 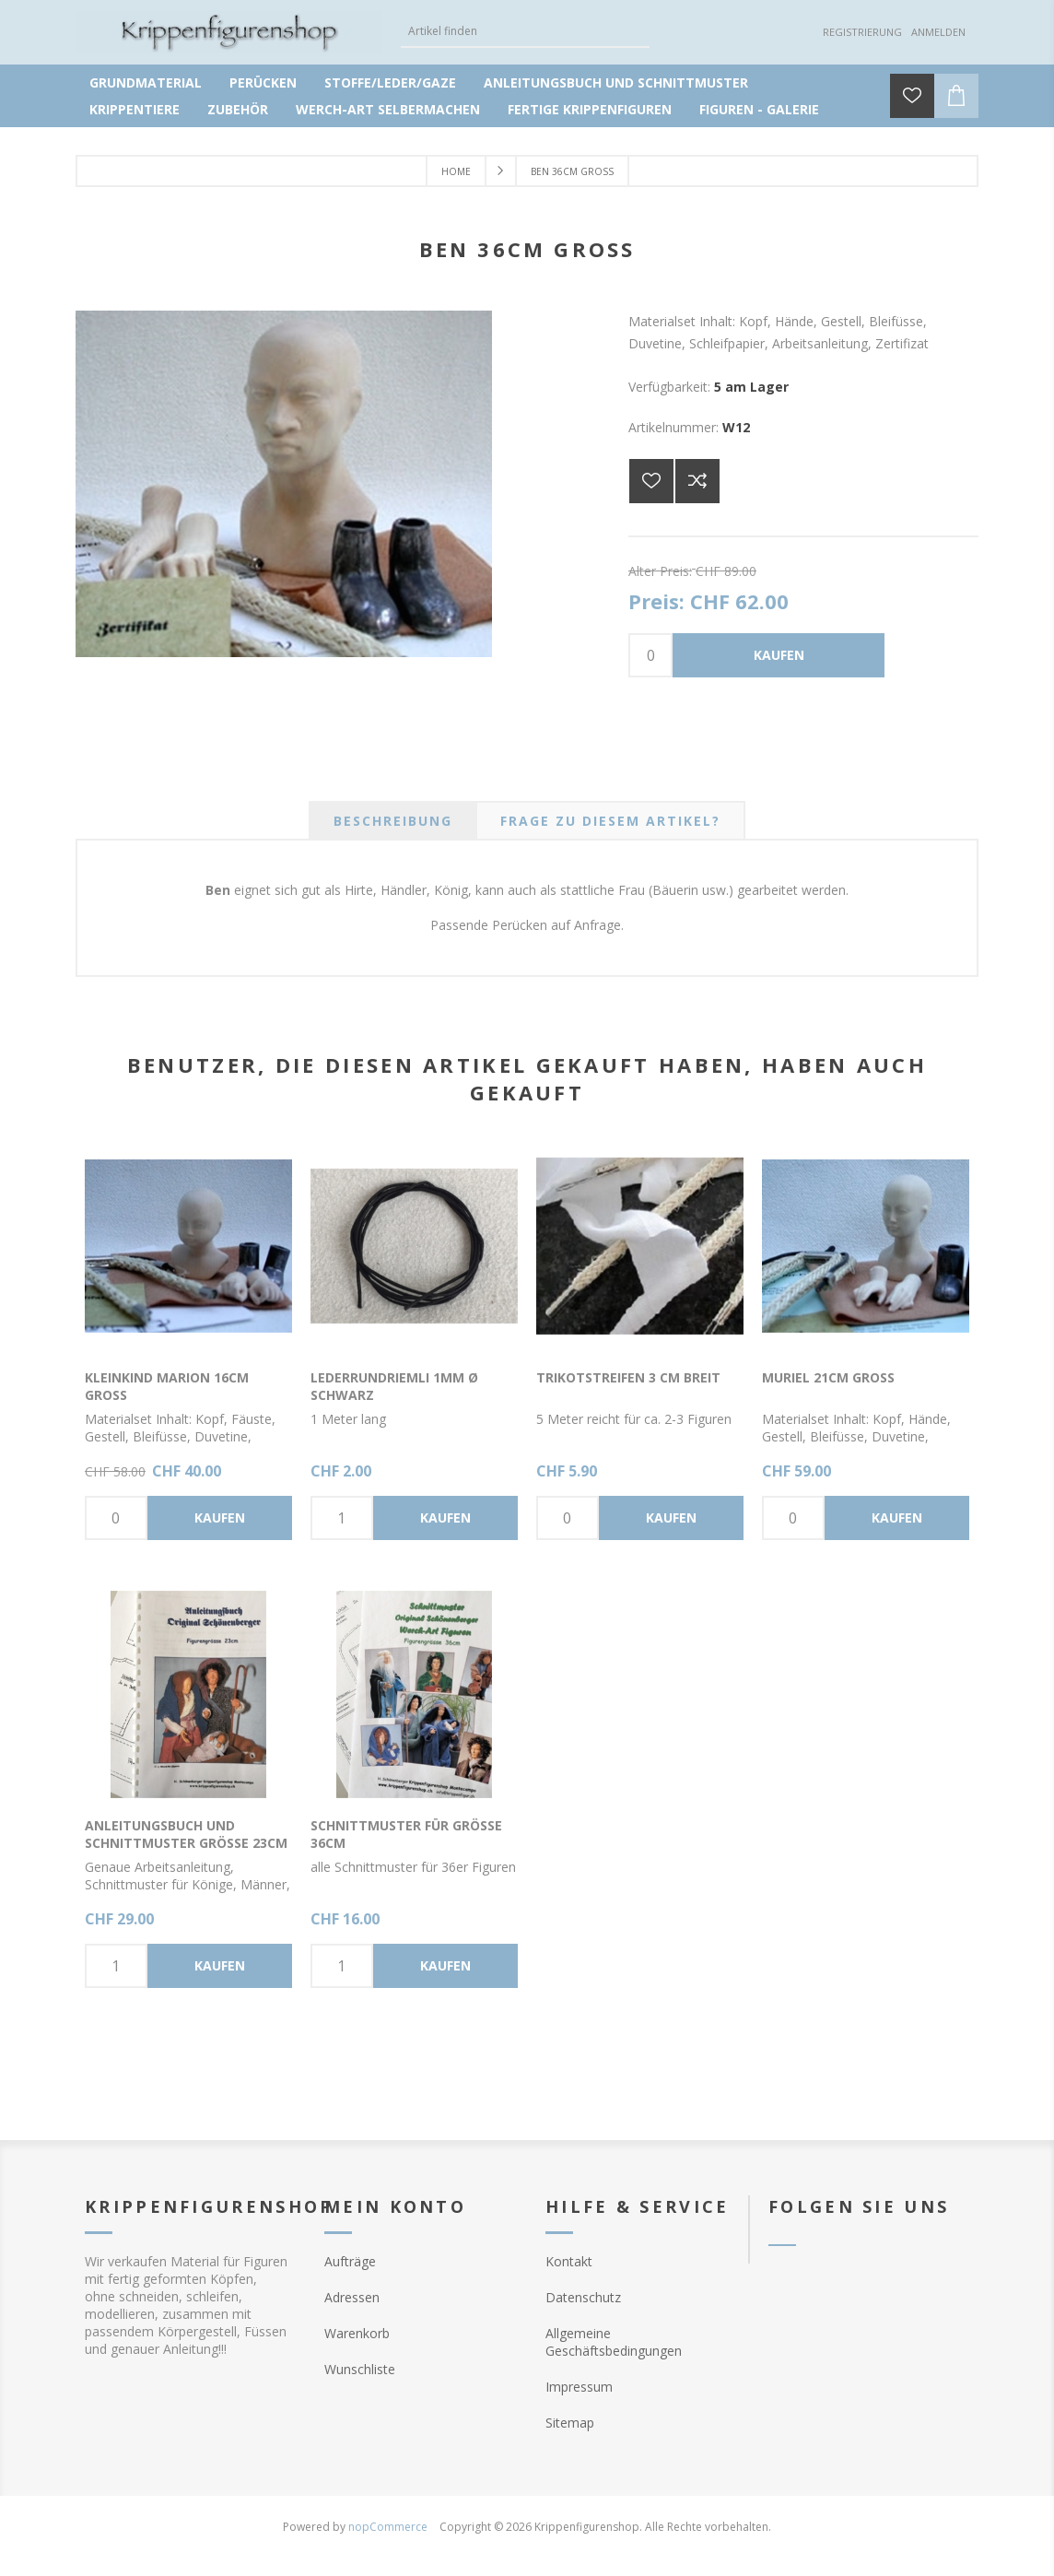 What do you see at coordinates (828, 1377) in the screenshot?
I see `Muriel 21cm gross` at bounding box center [828, 1377].